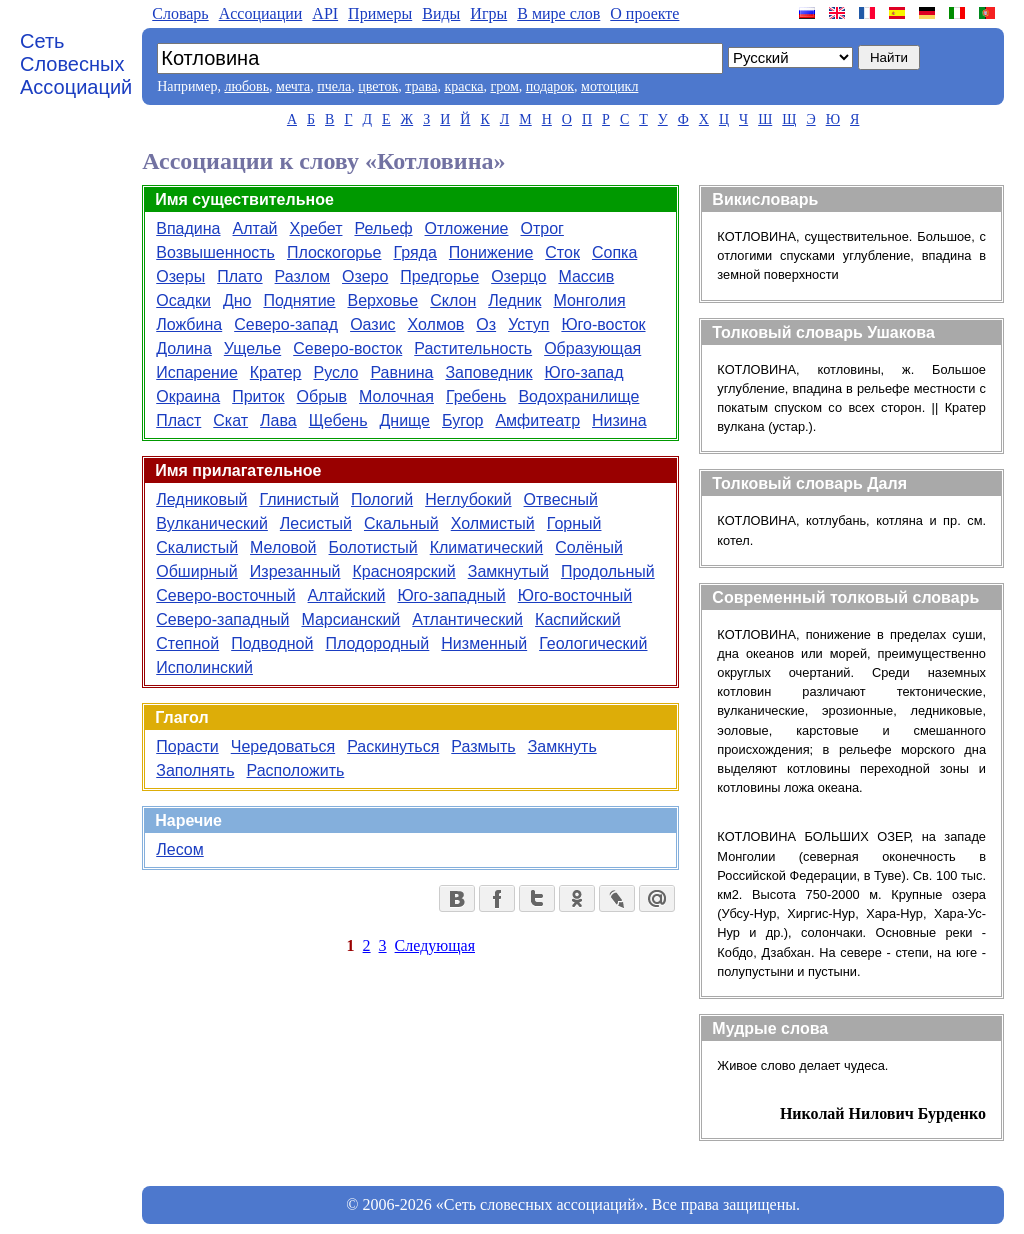 The width and height of the screenshot is (1024, 1234). Describe the element at coordinates (504, 86) in the screenshot. I see `гром` at that location.